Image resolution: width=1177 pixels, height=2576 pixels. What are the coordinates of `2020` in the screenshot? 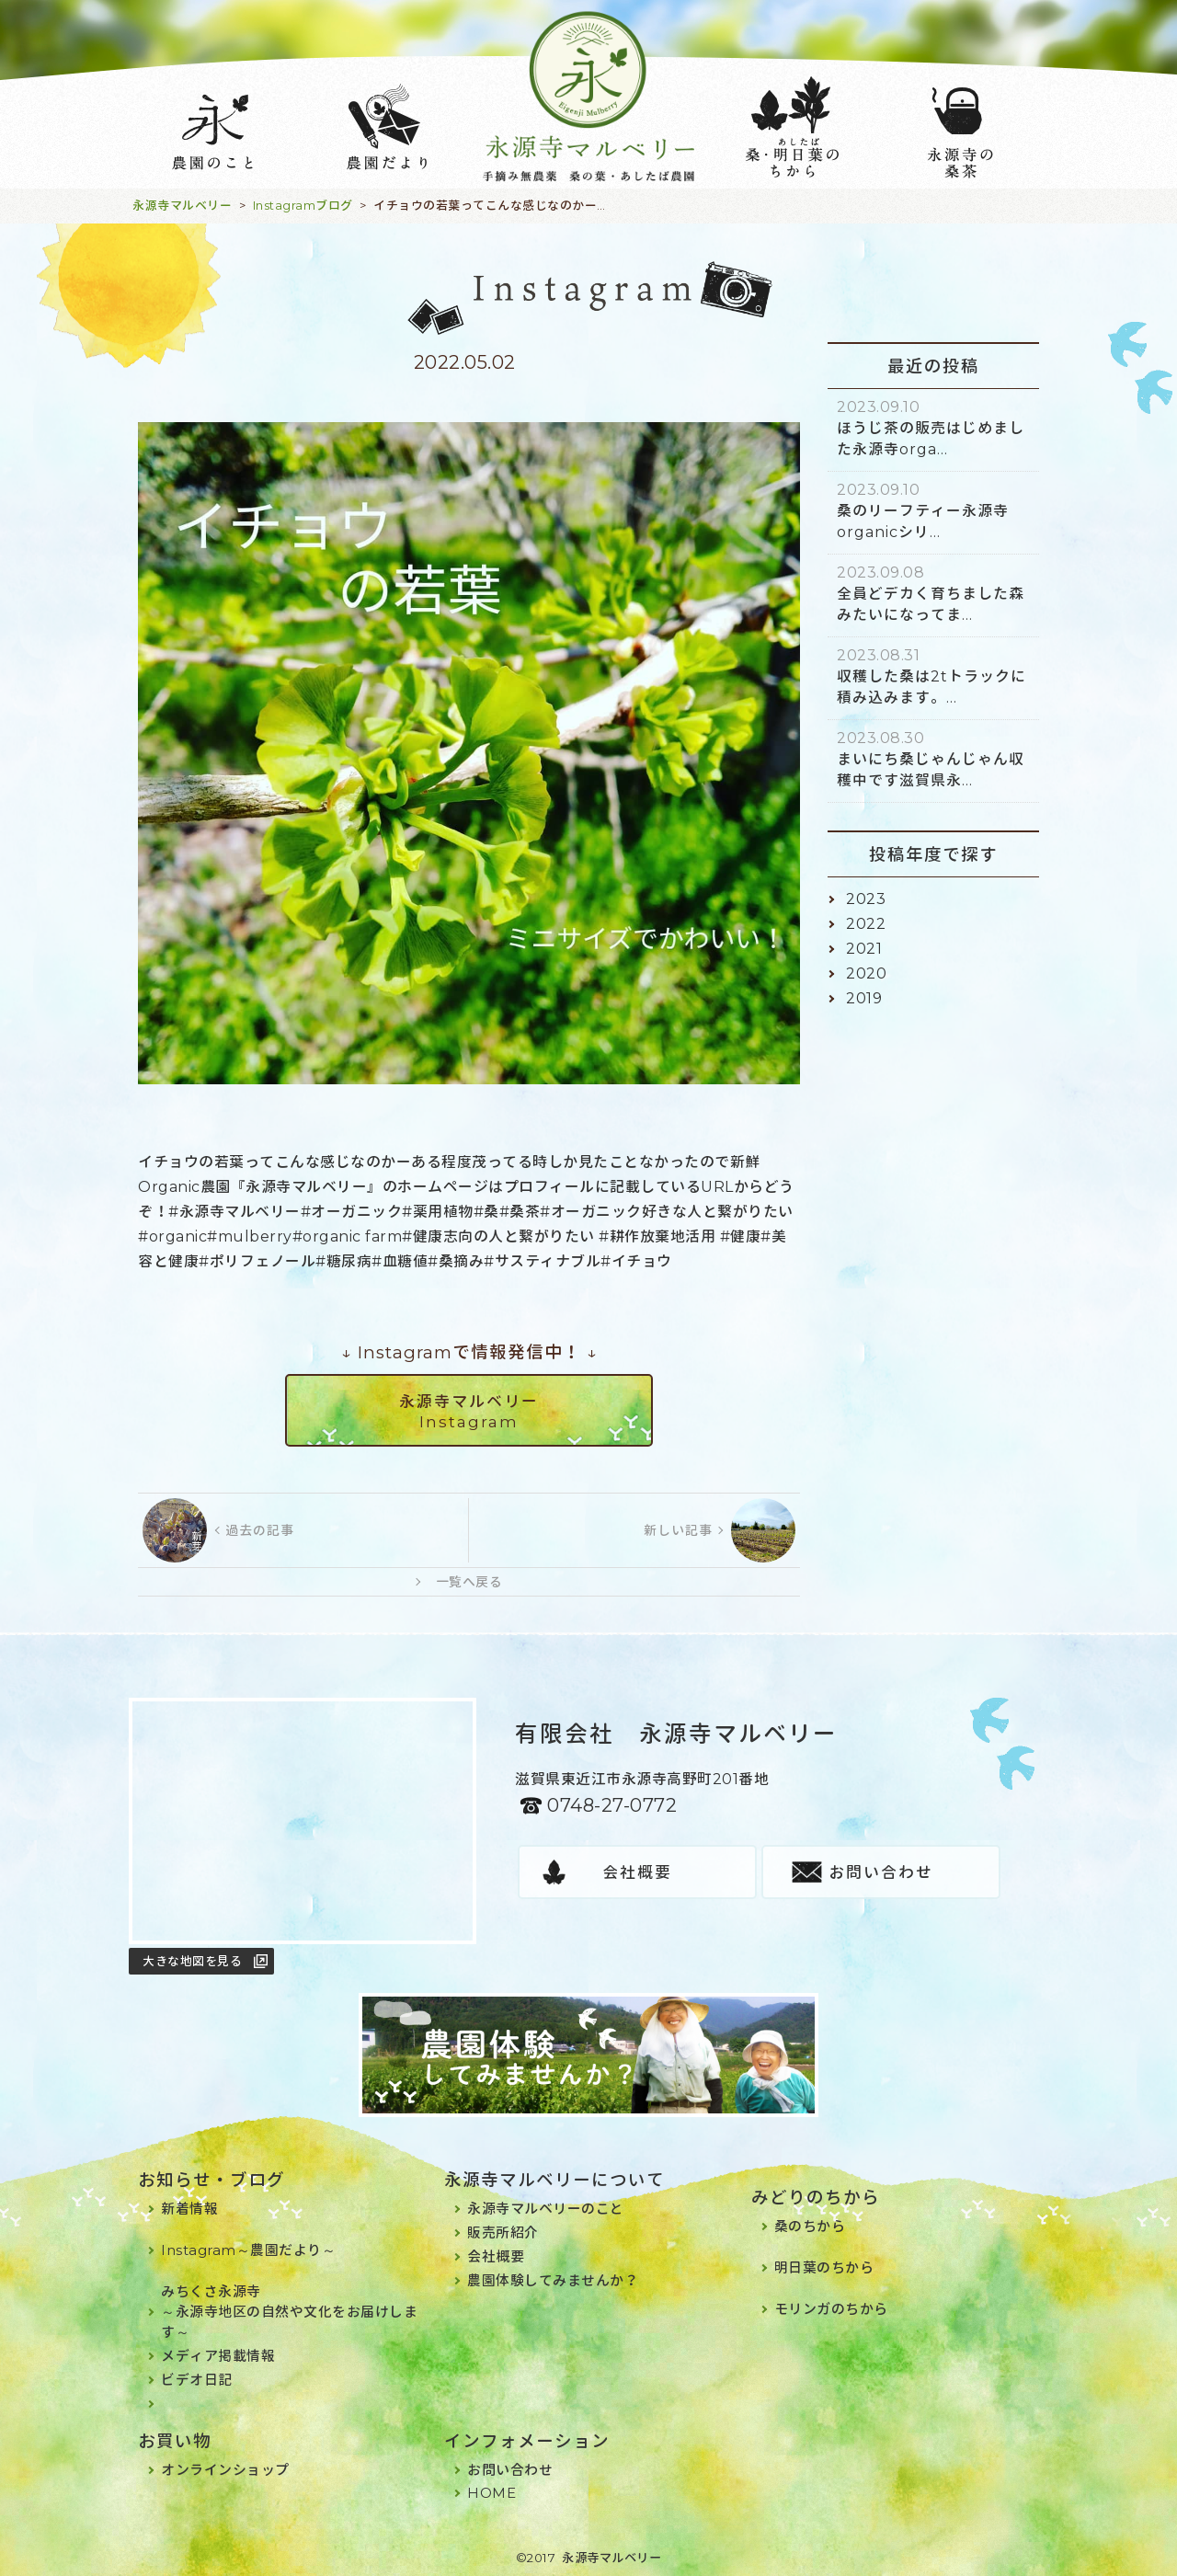 It's located at (866, 973).